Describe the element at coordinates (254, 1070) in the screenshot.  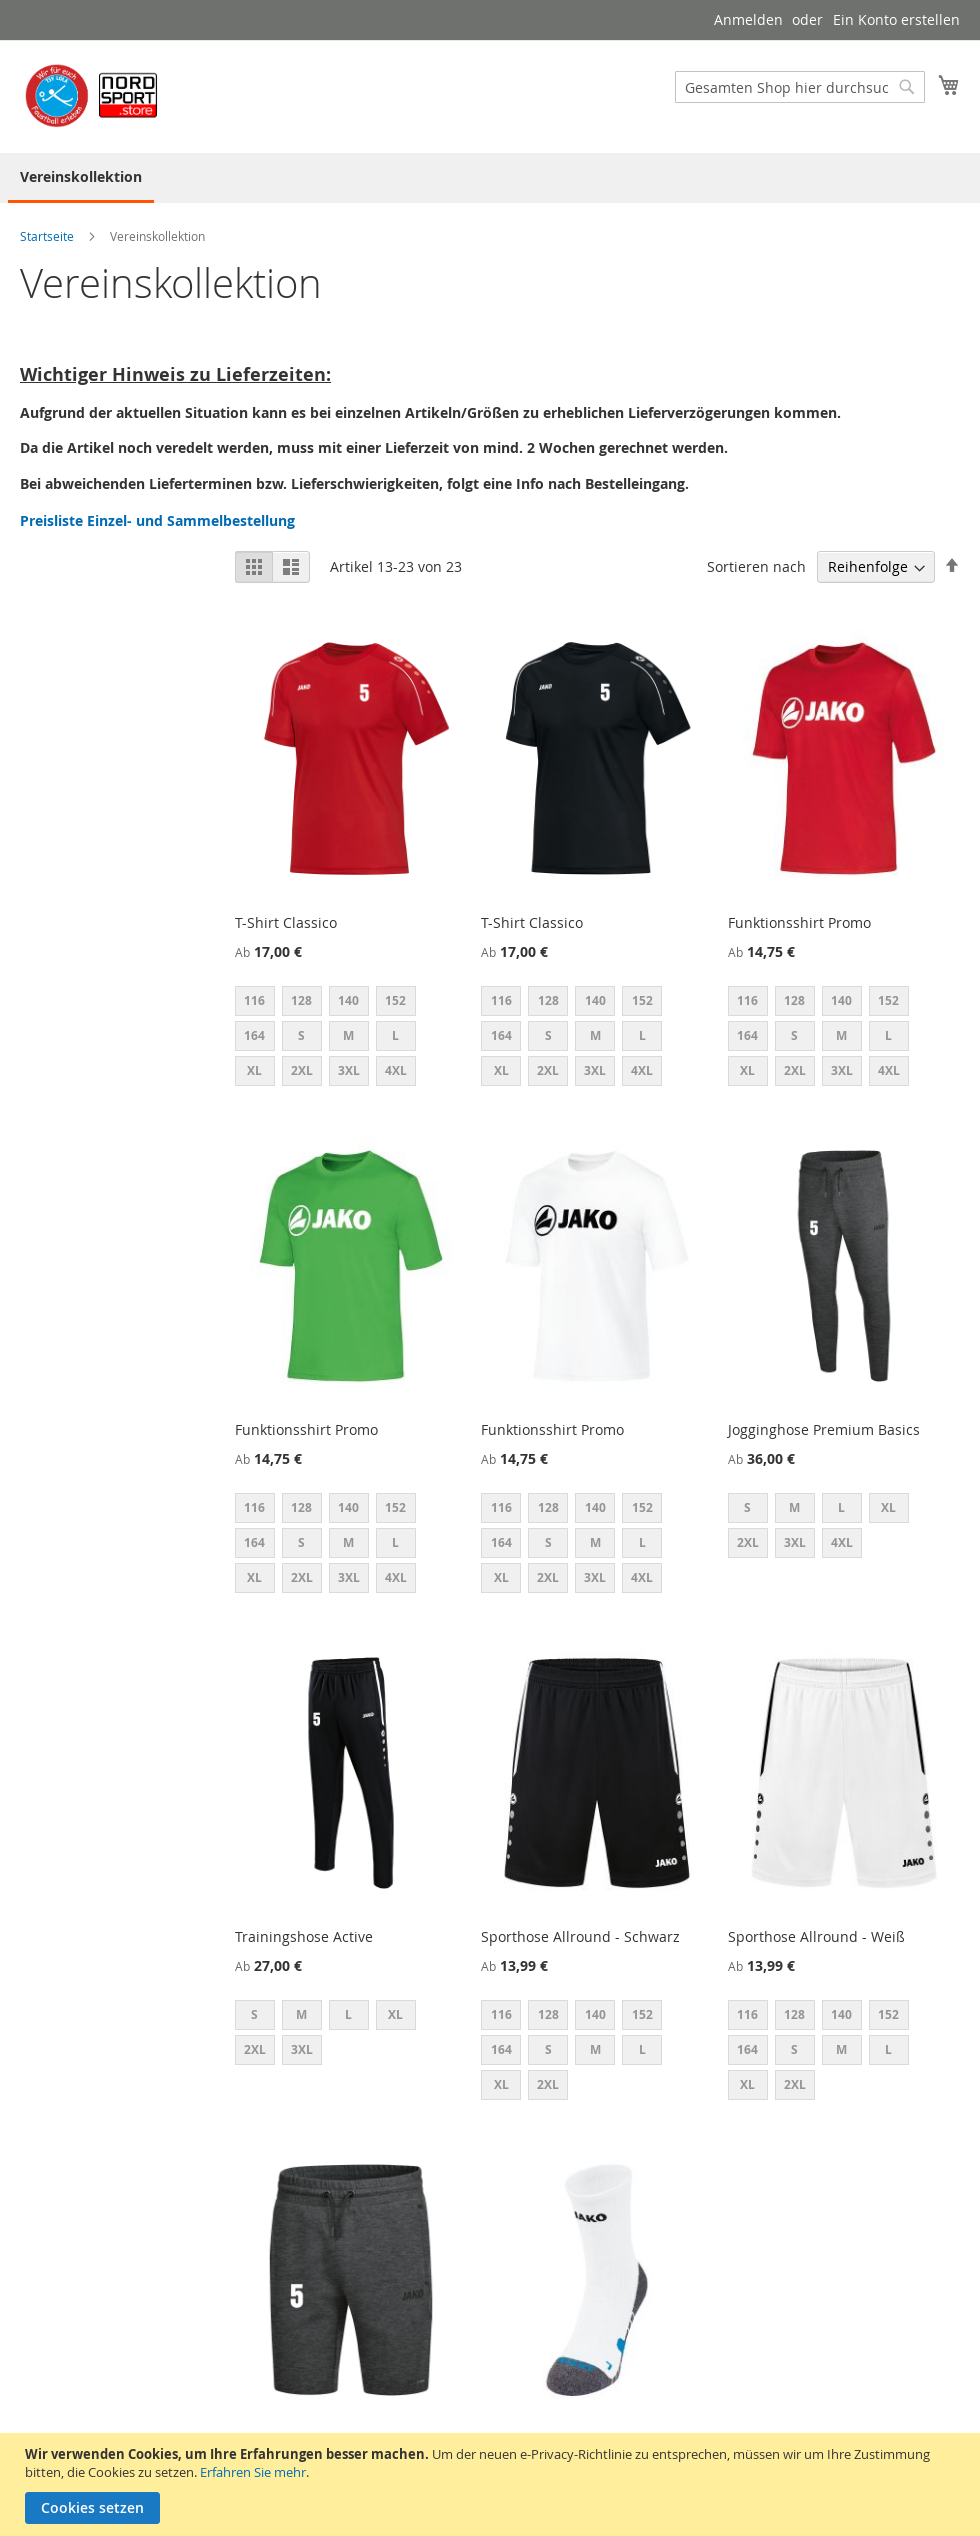
I see `XL [option]` at that location.